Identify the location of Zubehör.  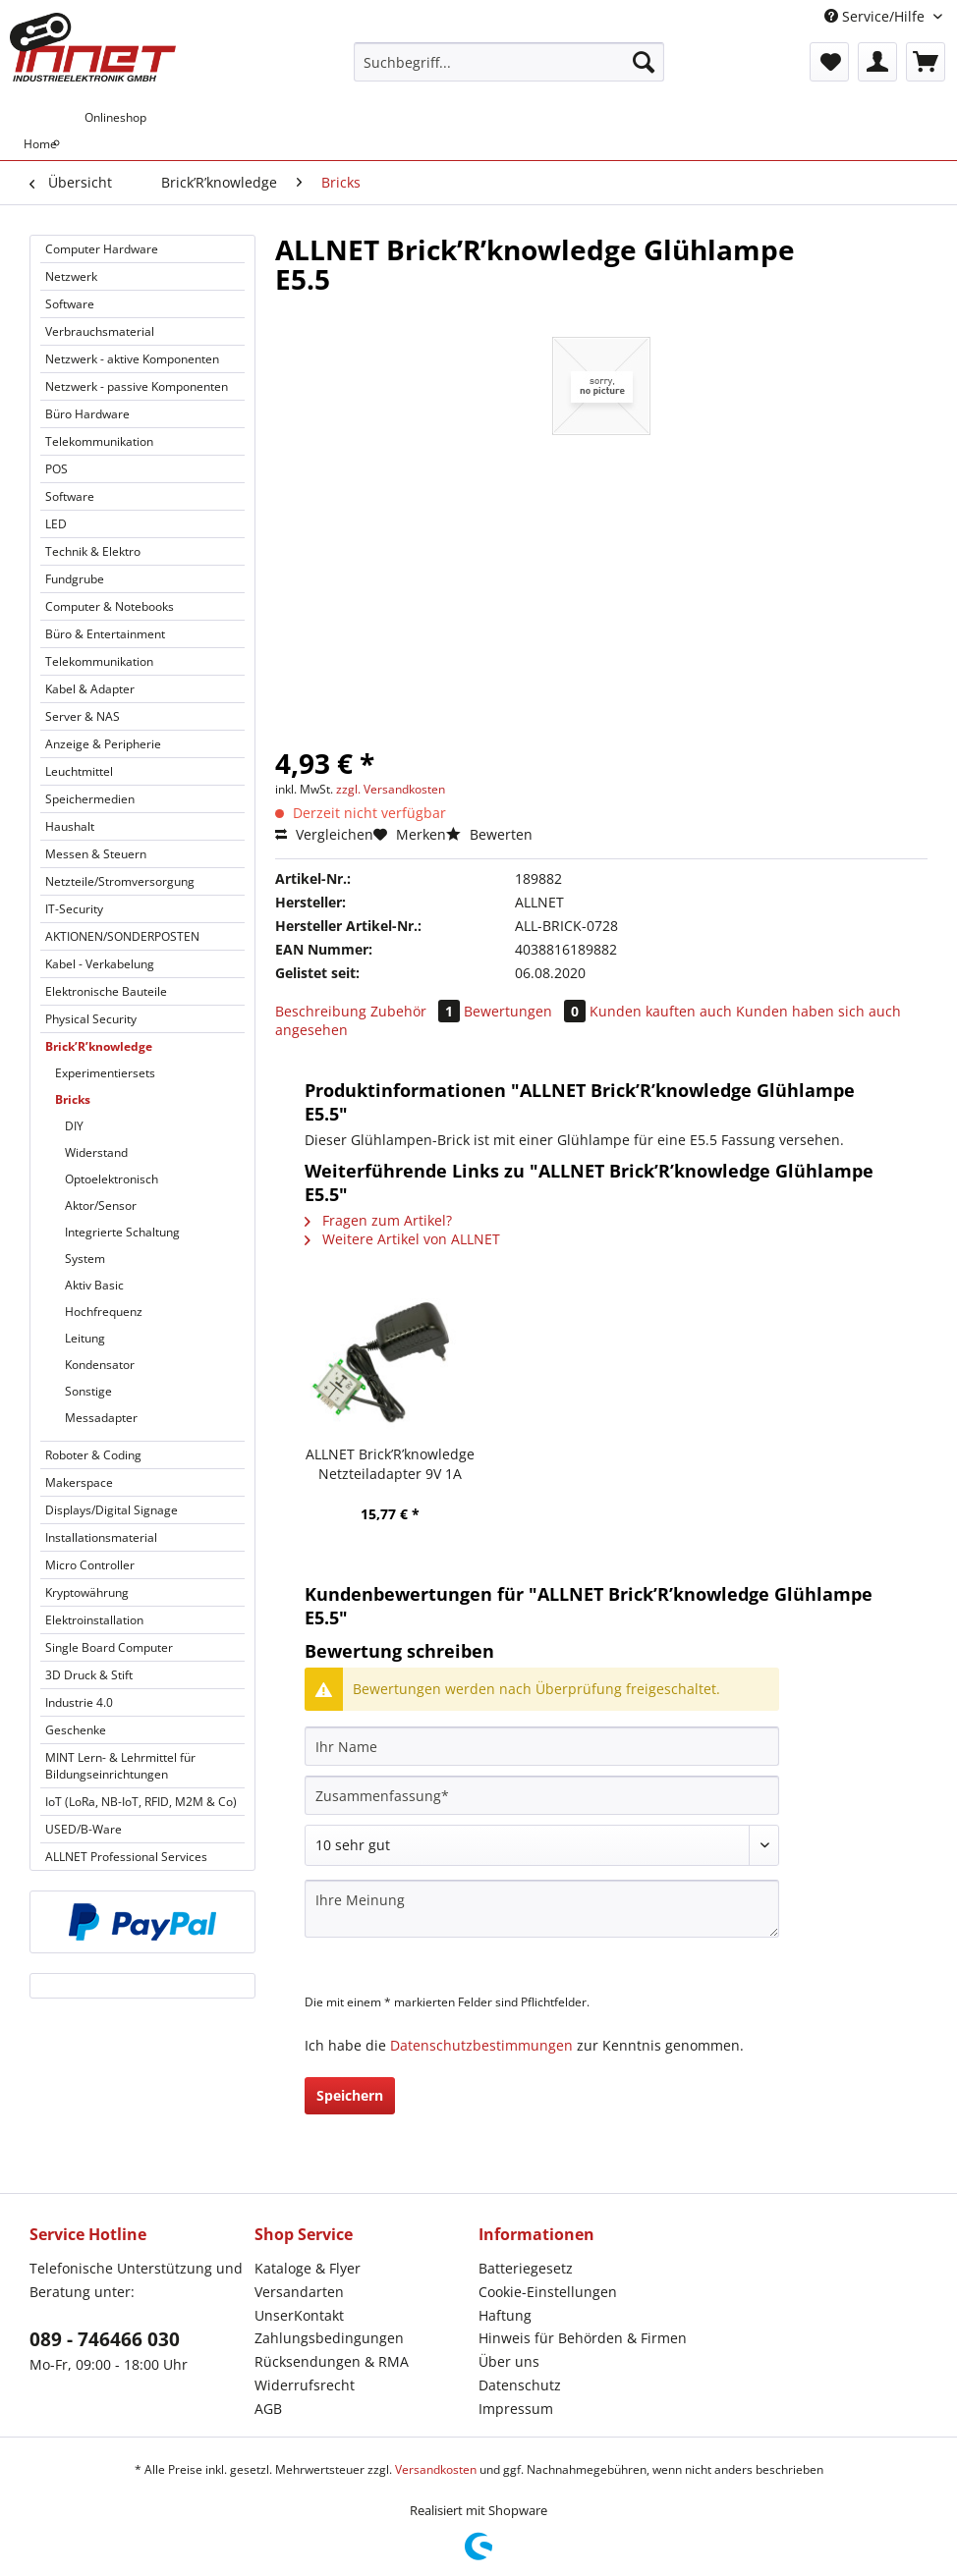
(417, 1011).